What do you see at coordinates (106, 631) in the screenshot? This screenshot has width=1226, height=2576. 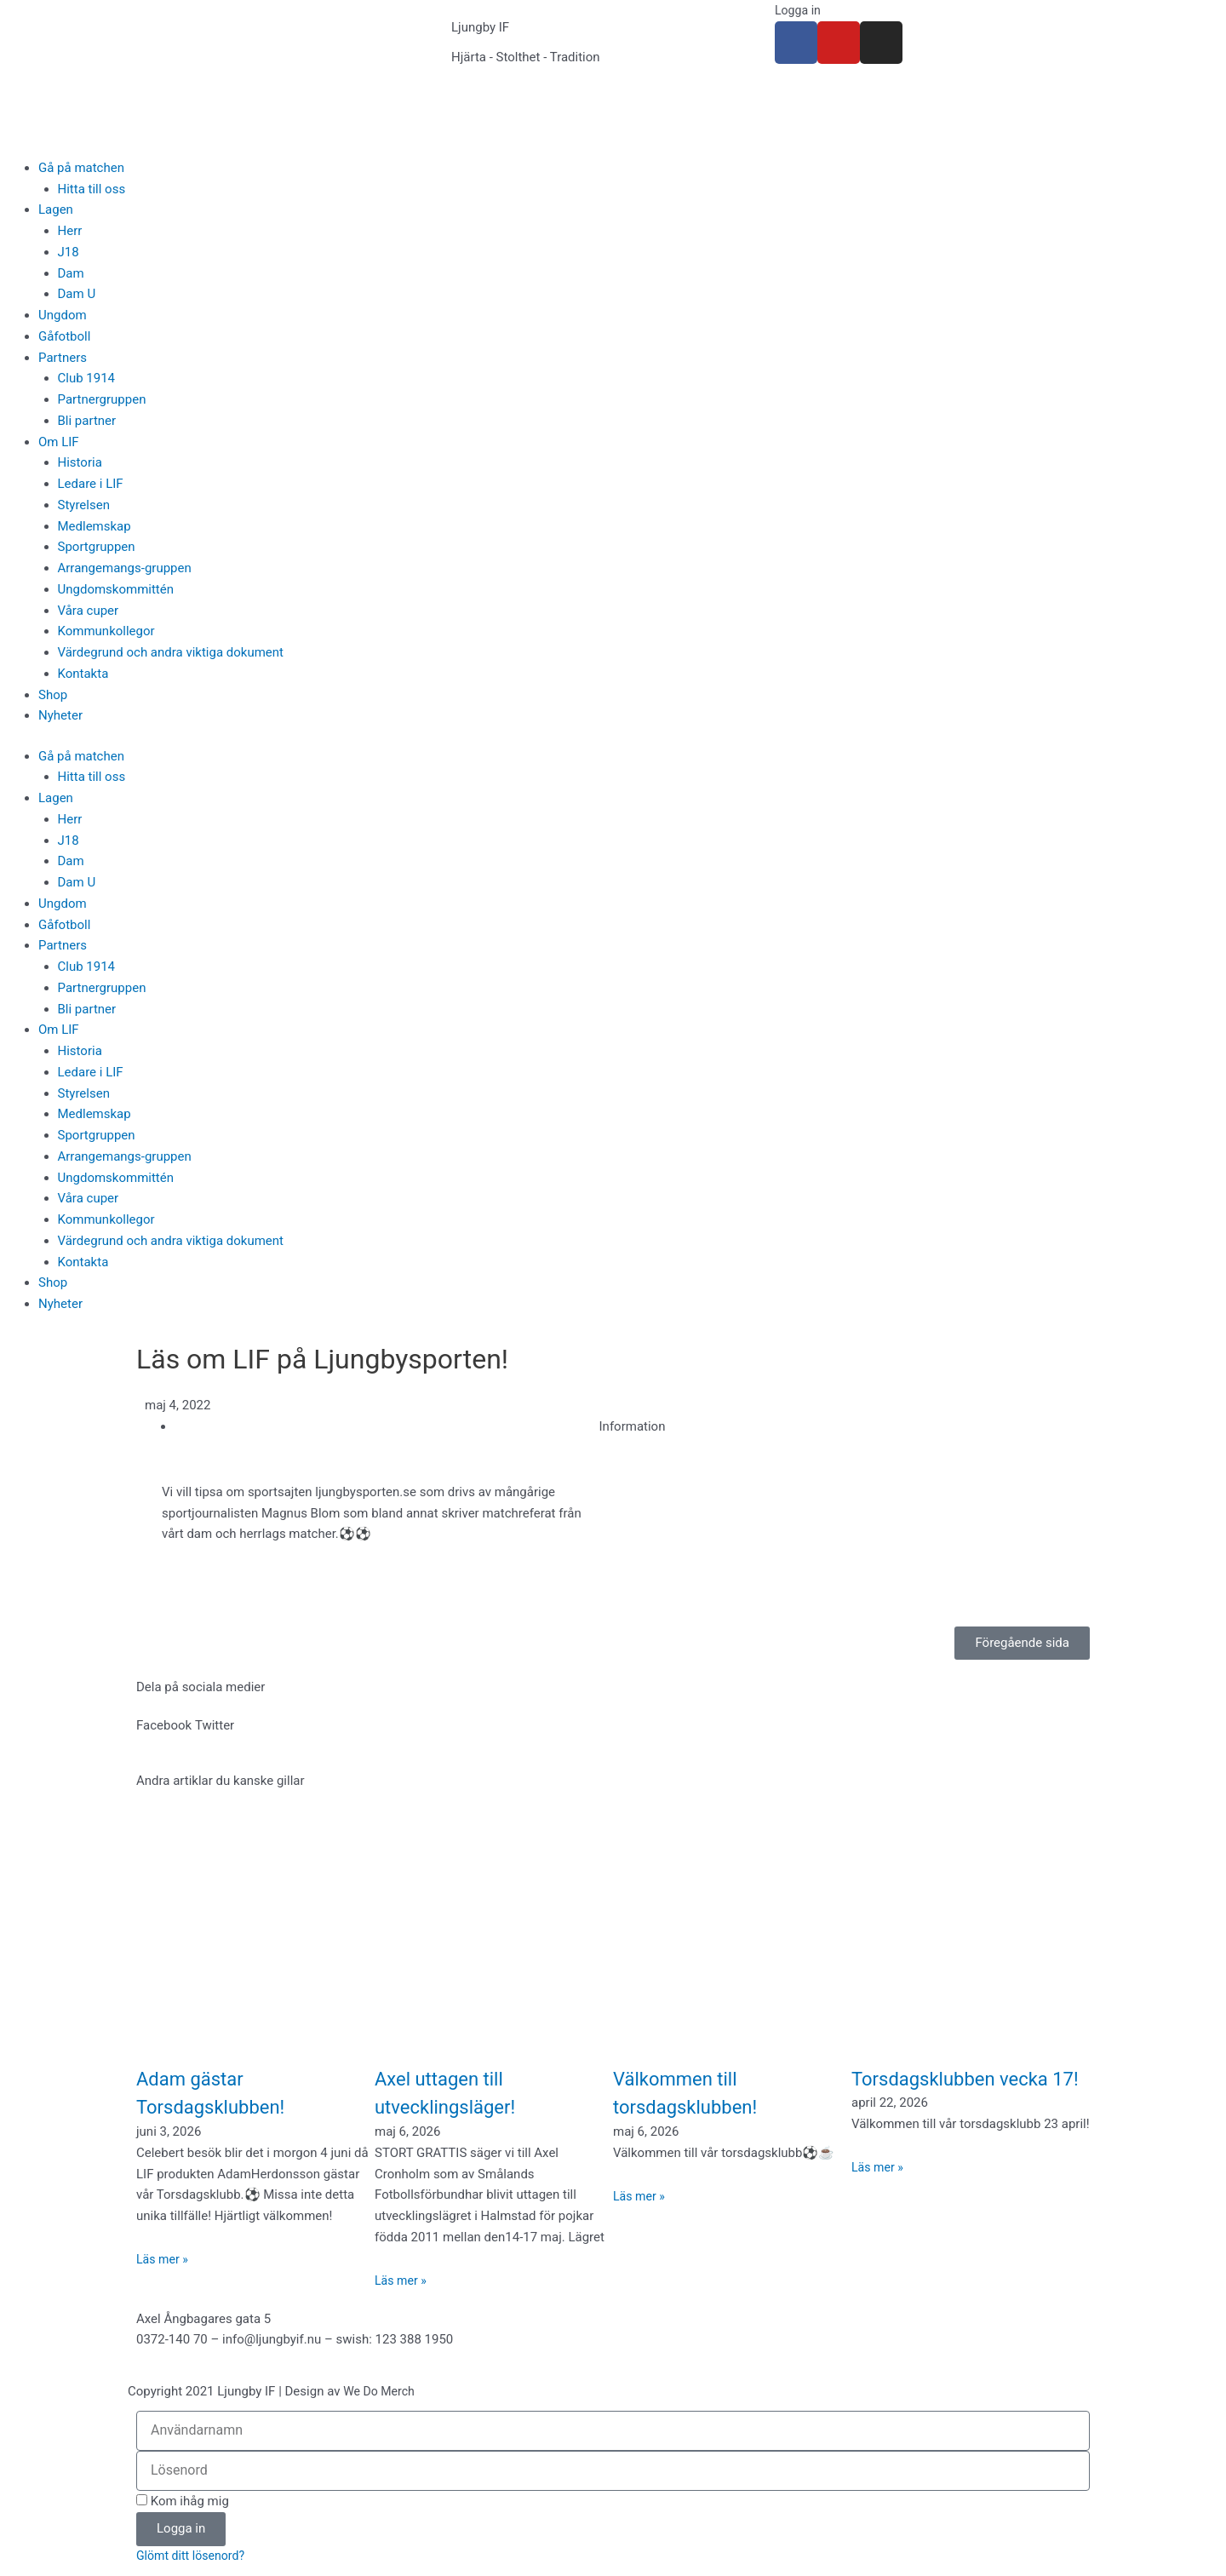 I see `Kommunkollegor` at bounding box center [106, 631].